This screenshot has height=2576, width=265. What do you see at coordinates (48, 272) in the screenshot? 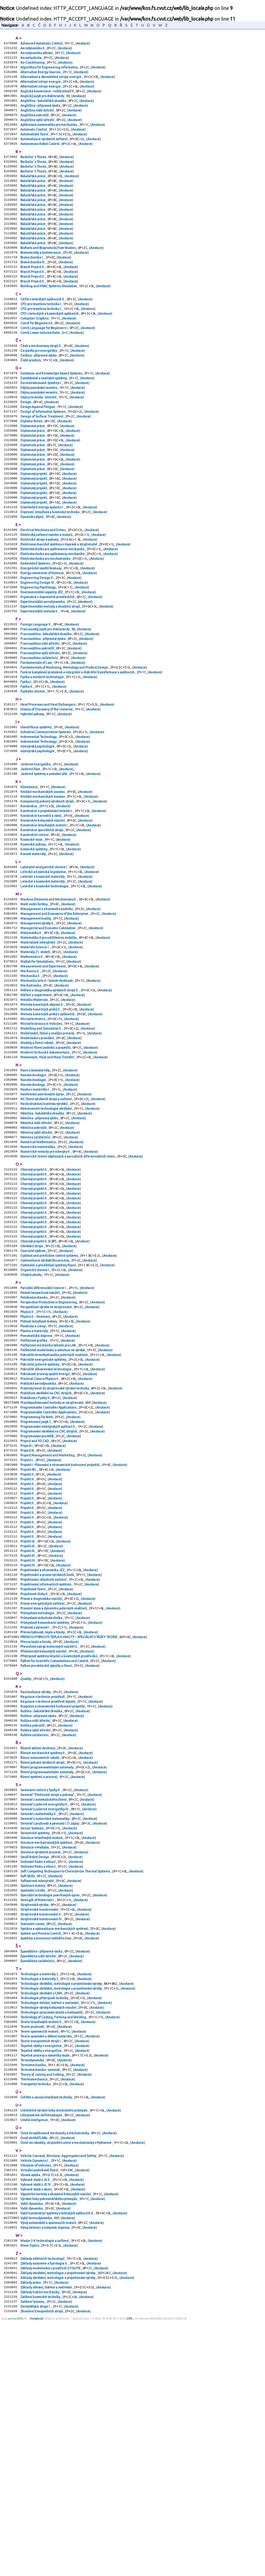
I see `Biofuels and Bioproducts from Wastes` at bounding box center [48, 272].